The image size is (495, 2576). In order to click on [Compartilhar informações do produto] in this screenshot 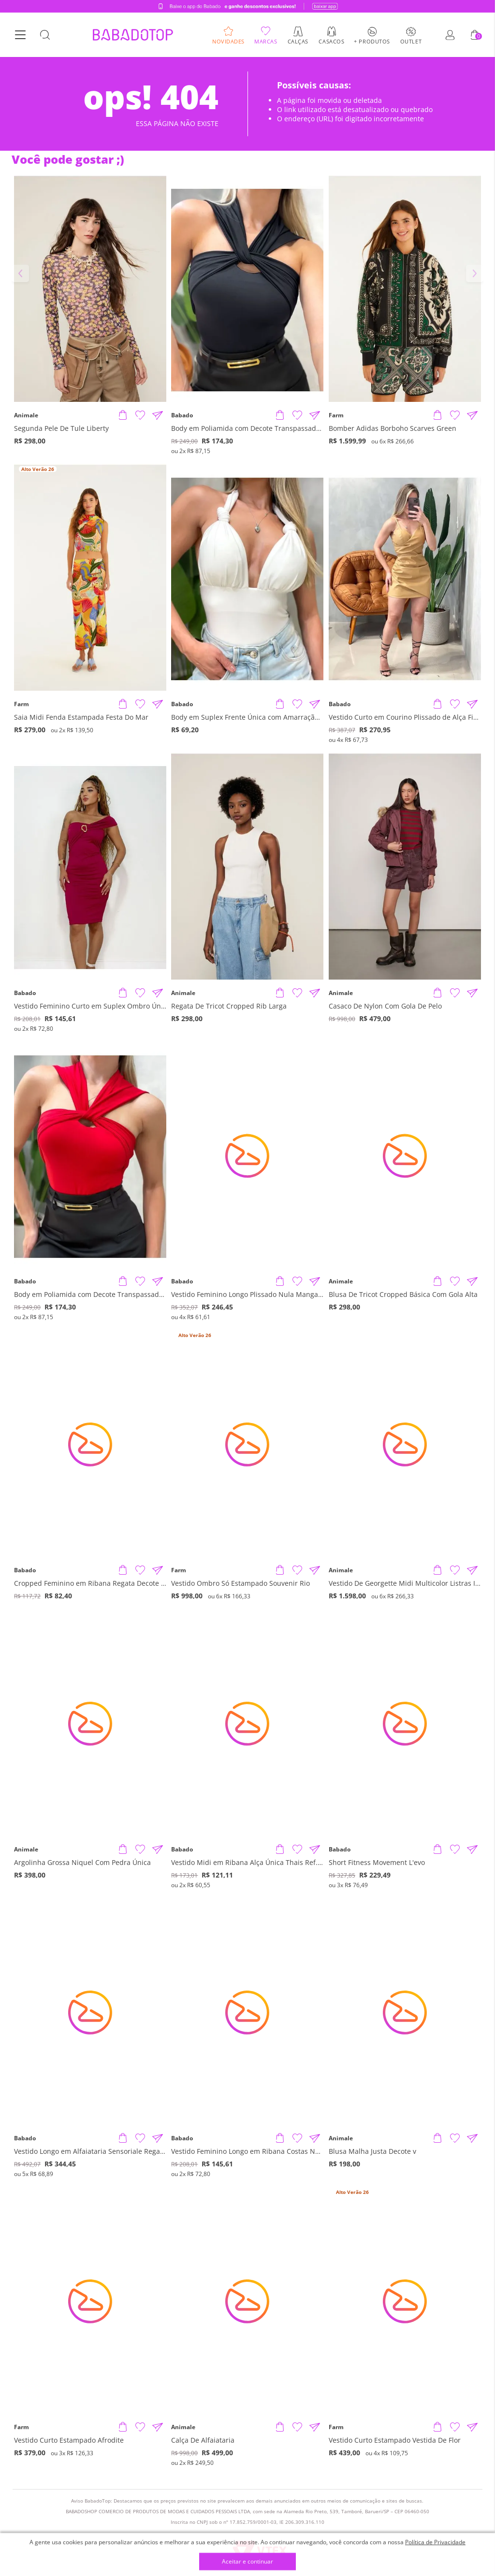, I will do `click(157, 415)`.